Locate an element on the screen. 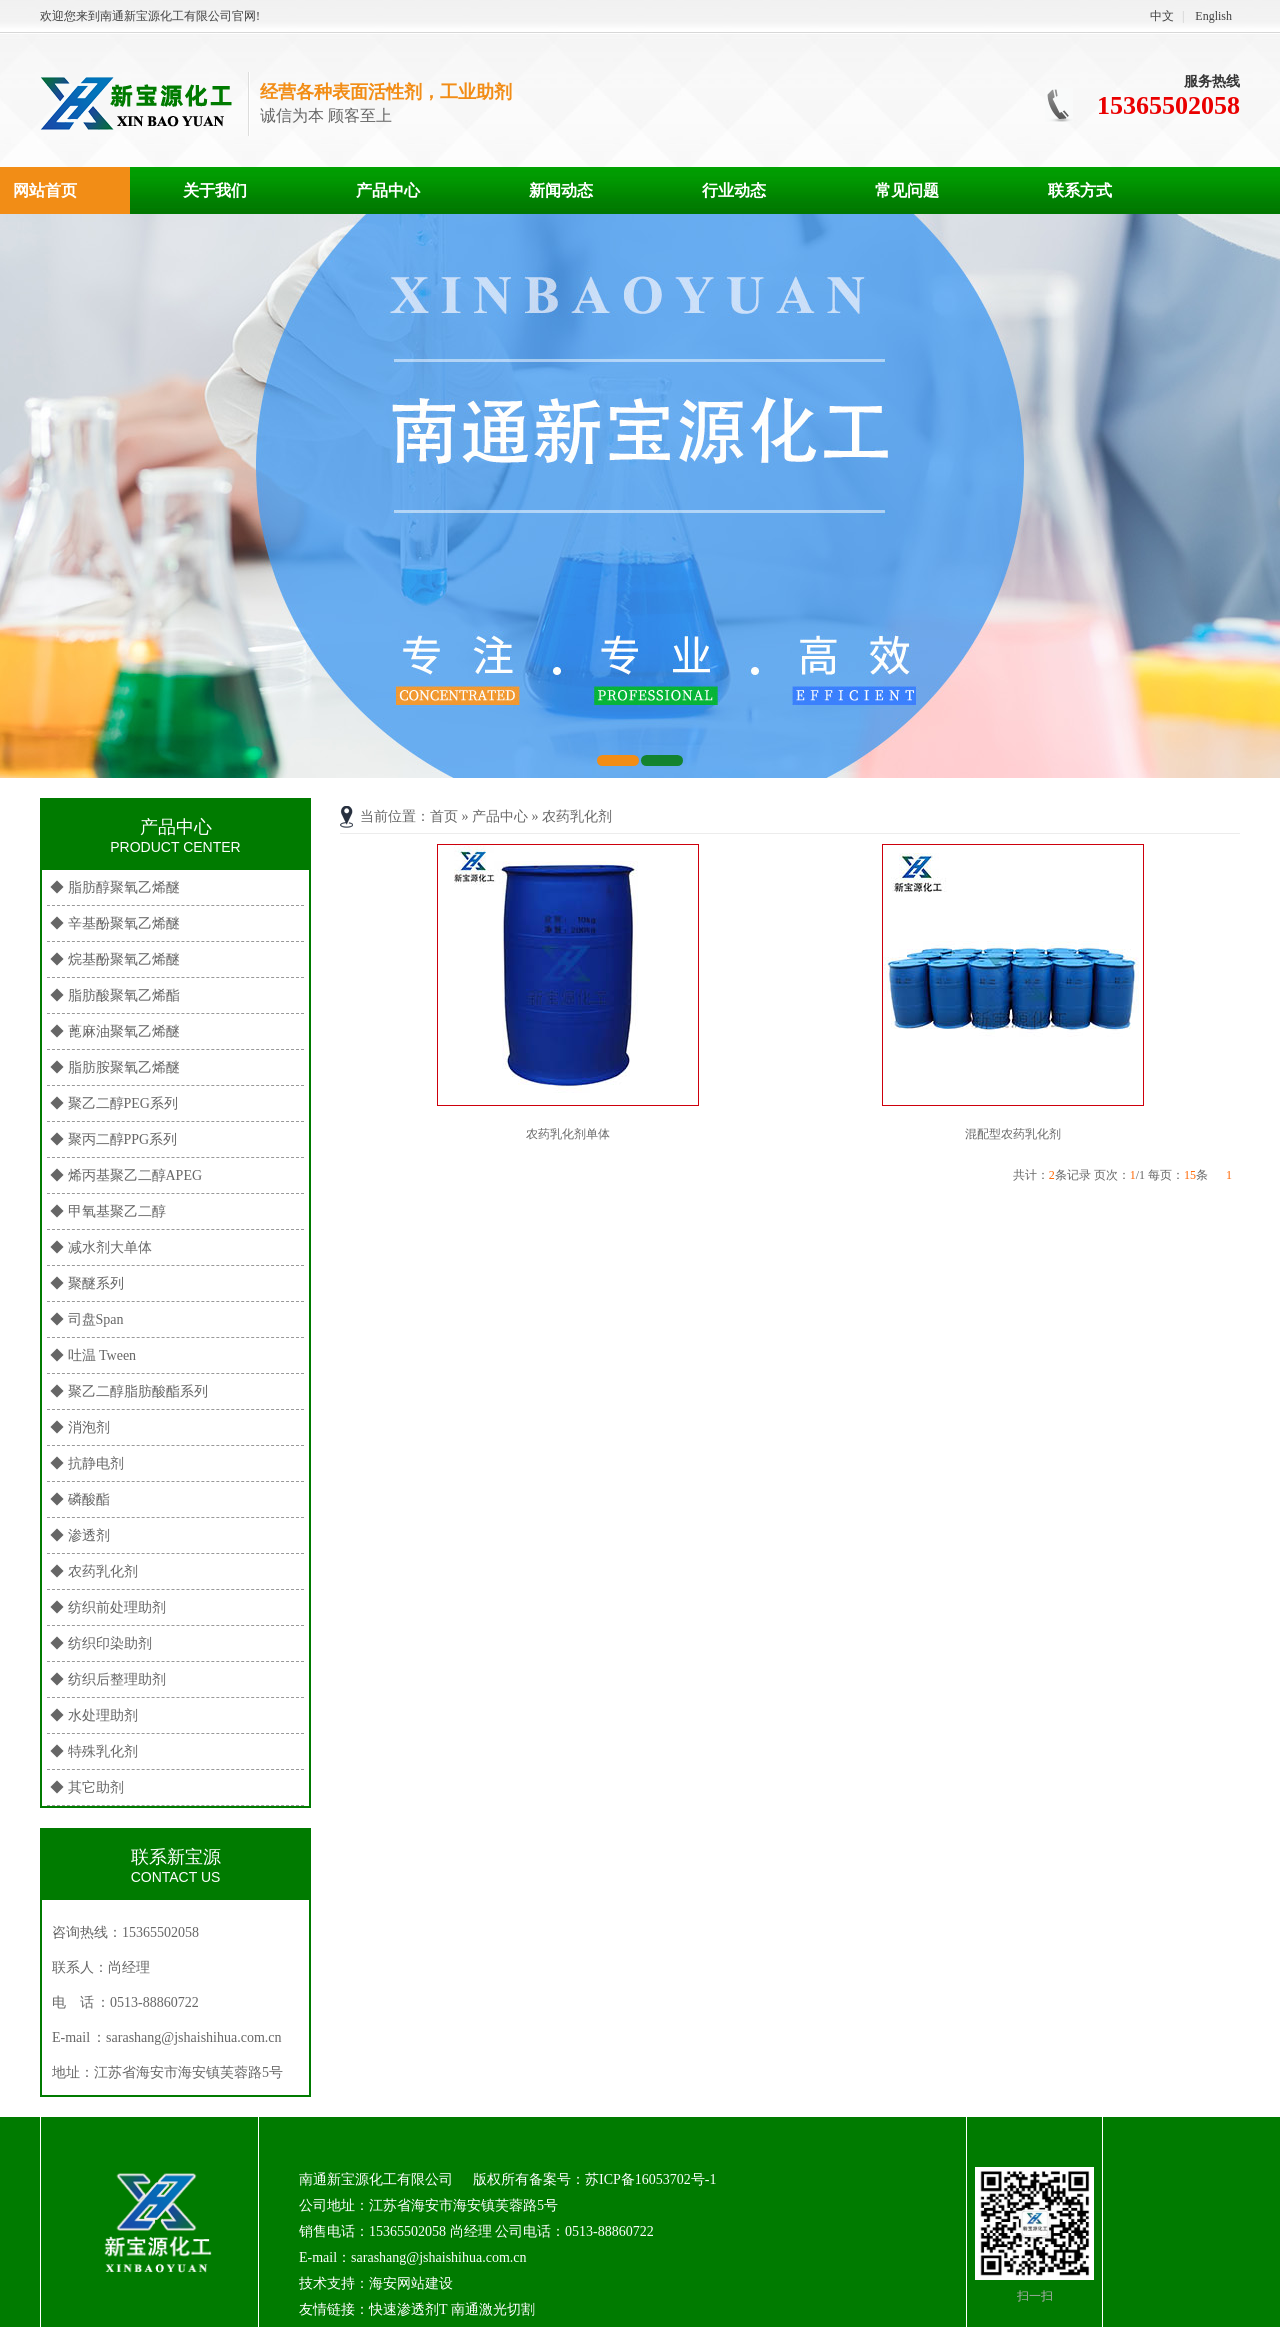 This screenshot has height=2327, width=1280. ◆ 甲氧基聚乙二醇 is located at coordinates (108, 1211).